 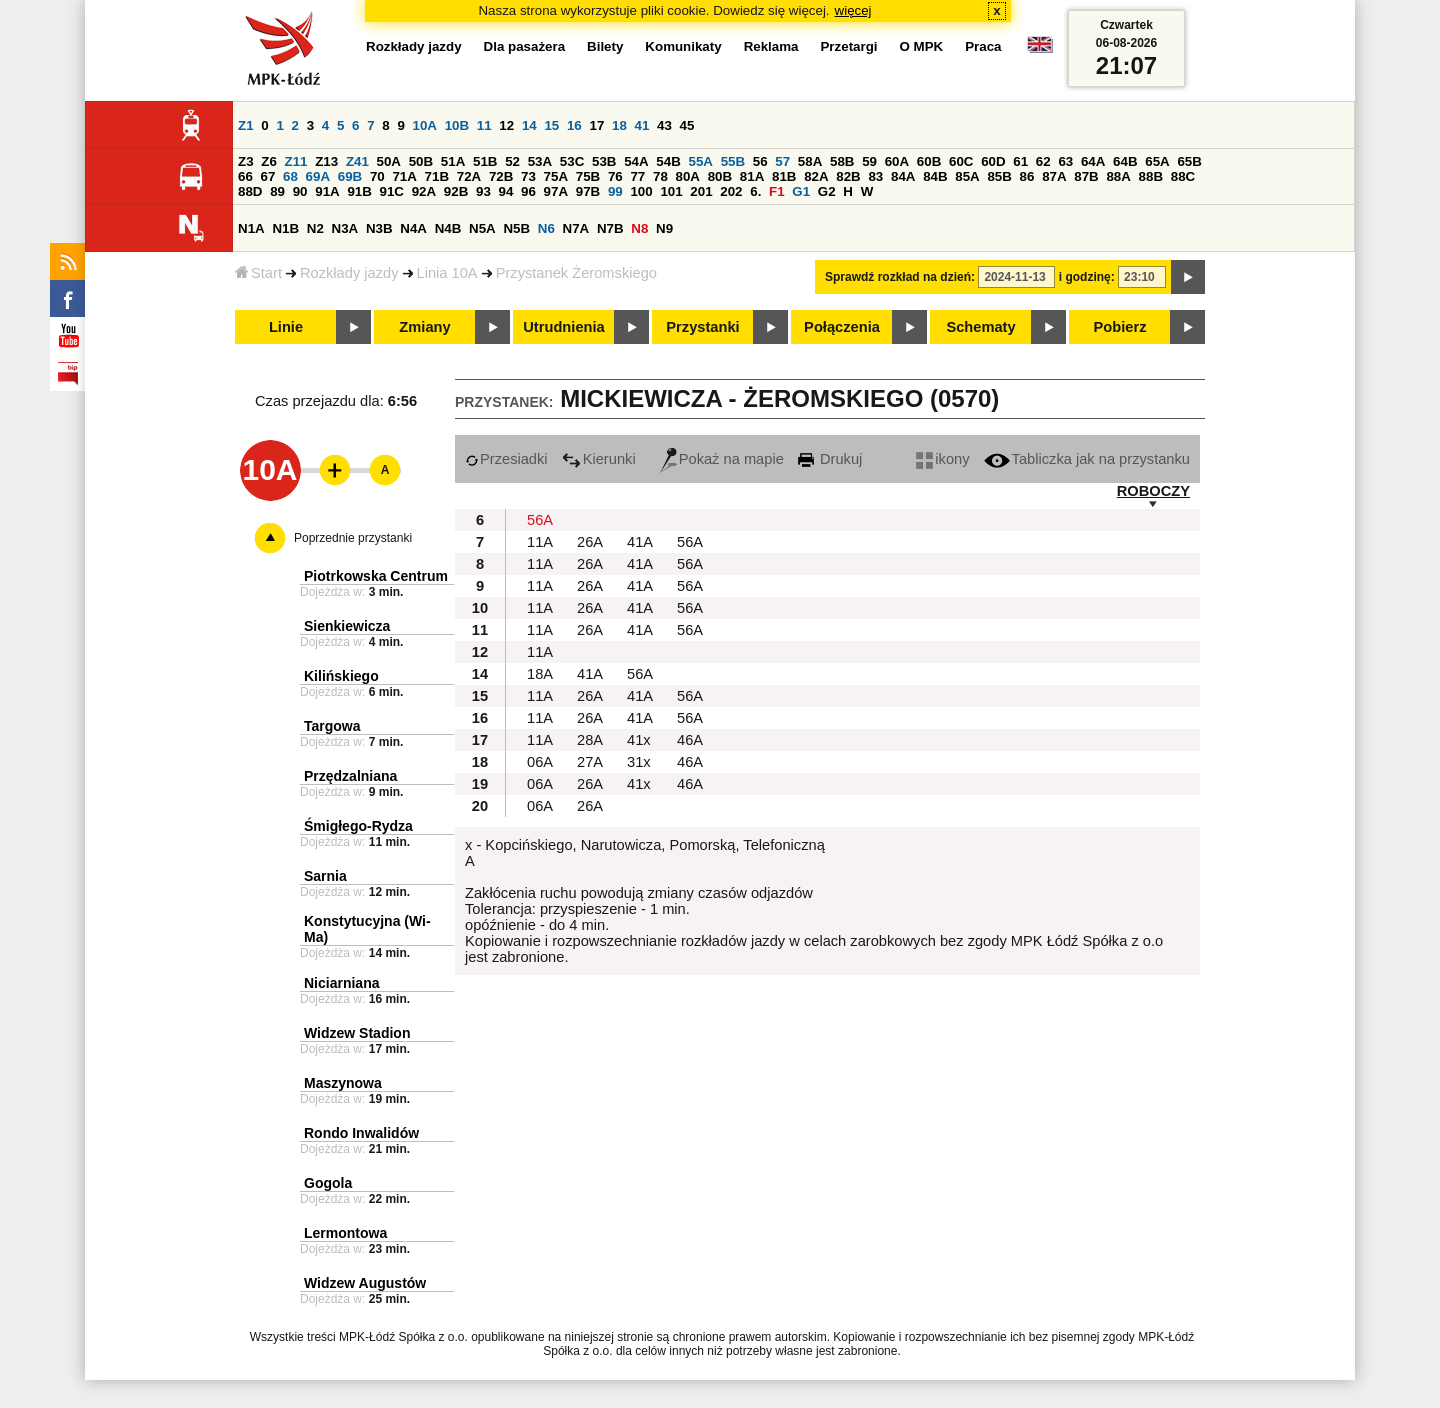 What do you see at coordinates (353, 538) in the screenshot?
I see `Poprzednie przystanki` at bounding box center [353, 538].